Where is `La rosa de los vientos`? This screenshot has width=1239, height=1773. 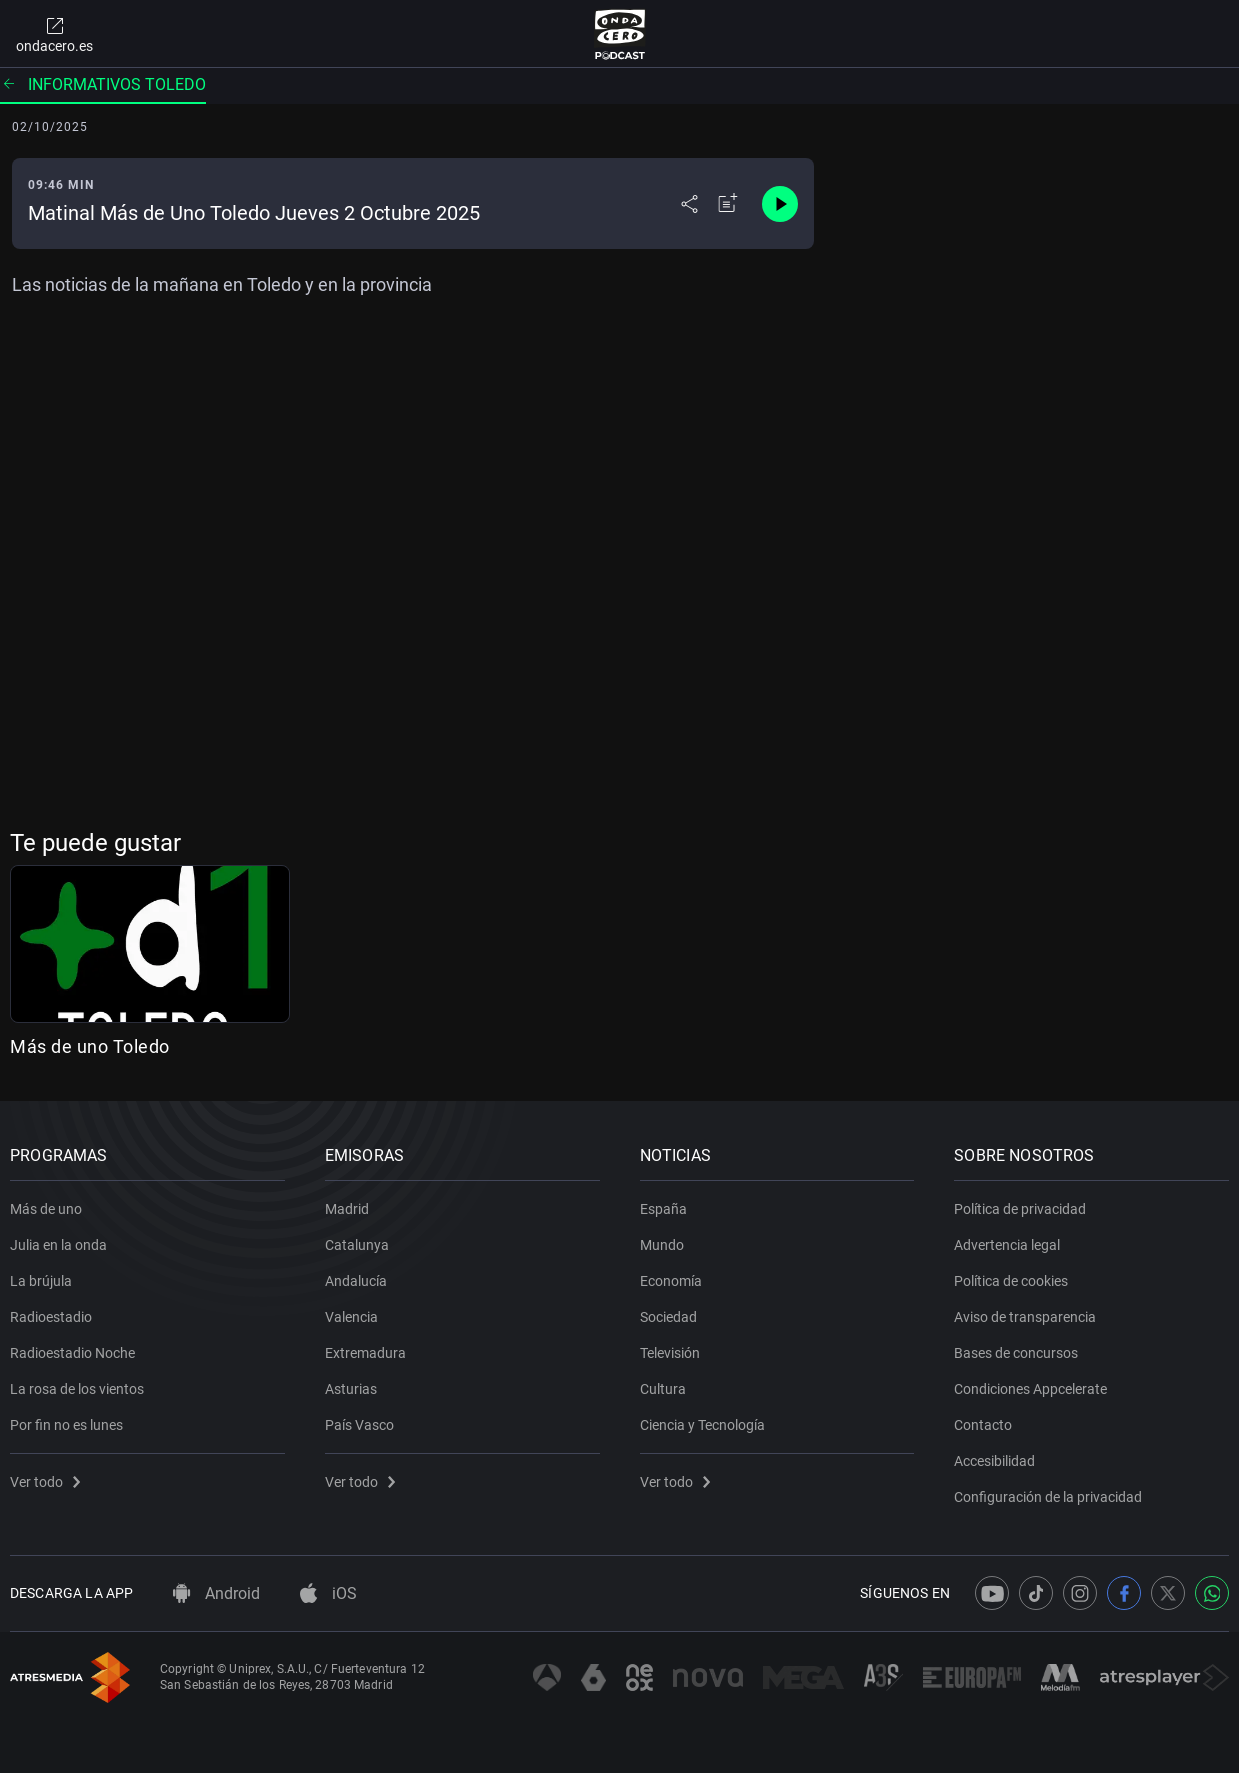 La rosa de los vientos is located at coordinates (77, 1389).